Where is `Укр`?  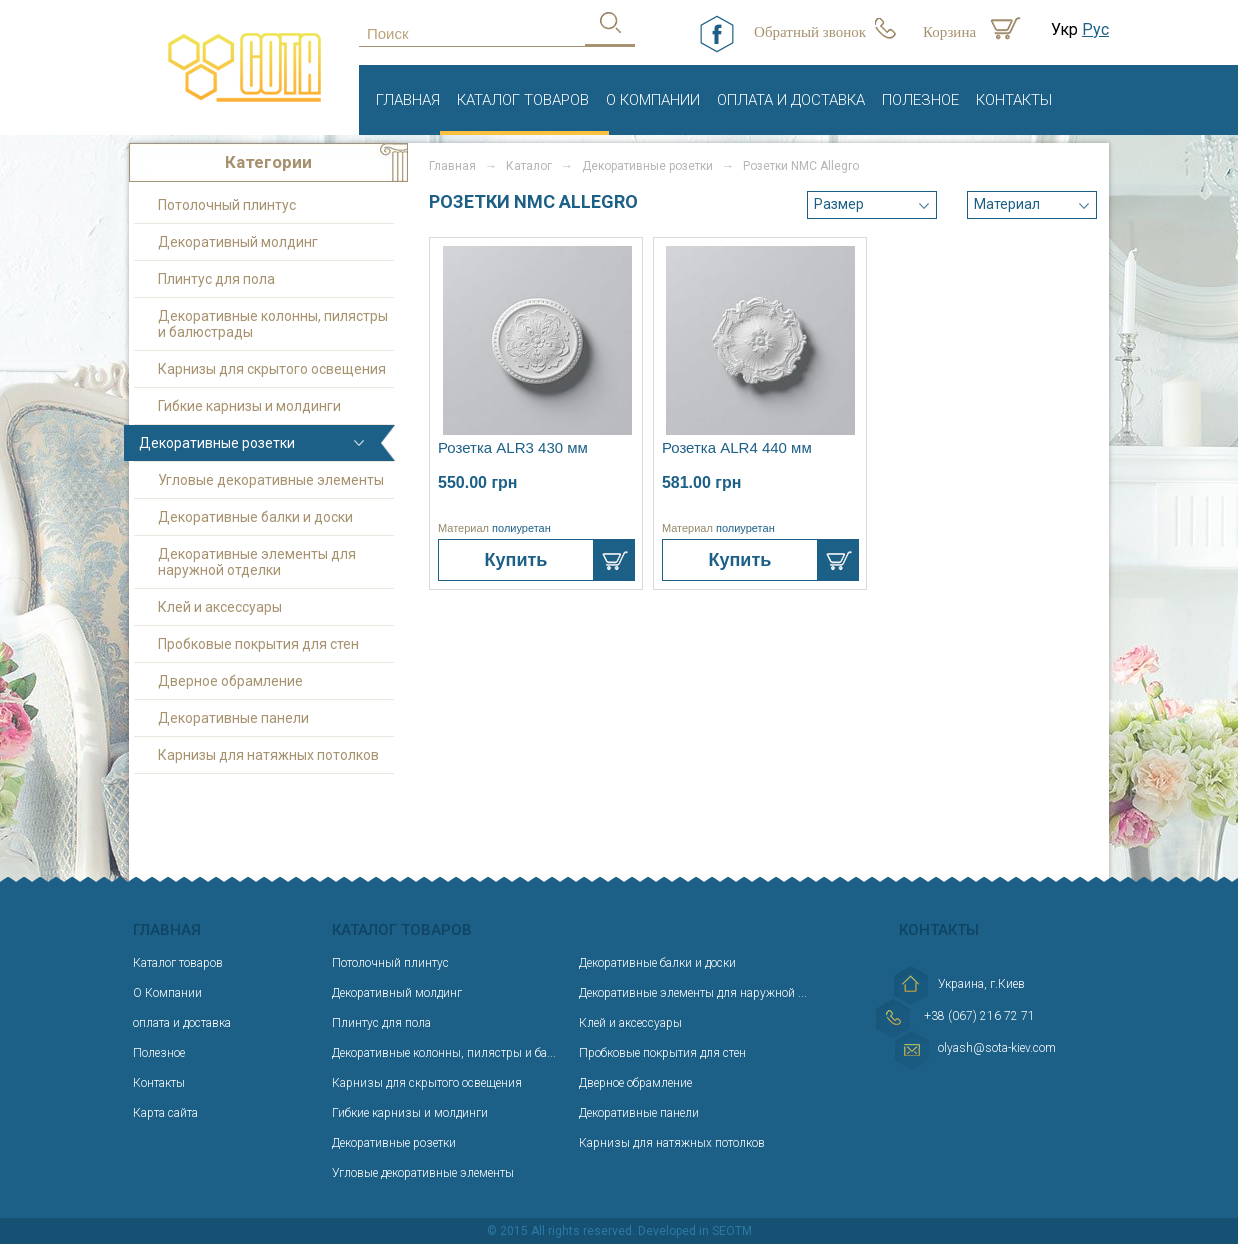 Укр is located at coordinates (1064, 29).